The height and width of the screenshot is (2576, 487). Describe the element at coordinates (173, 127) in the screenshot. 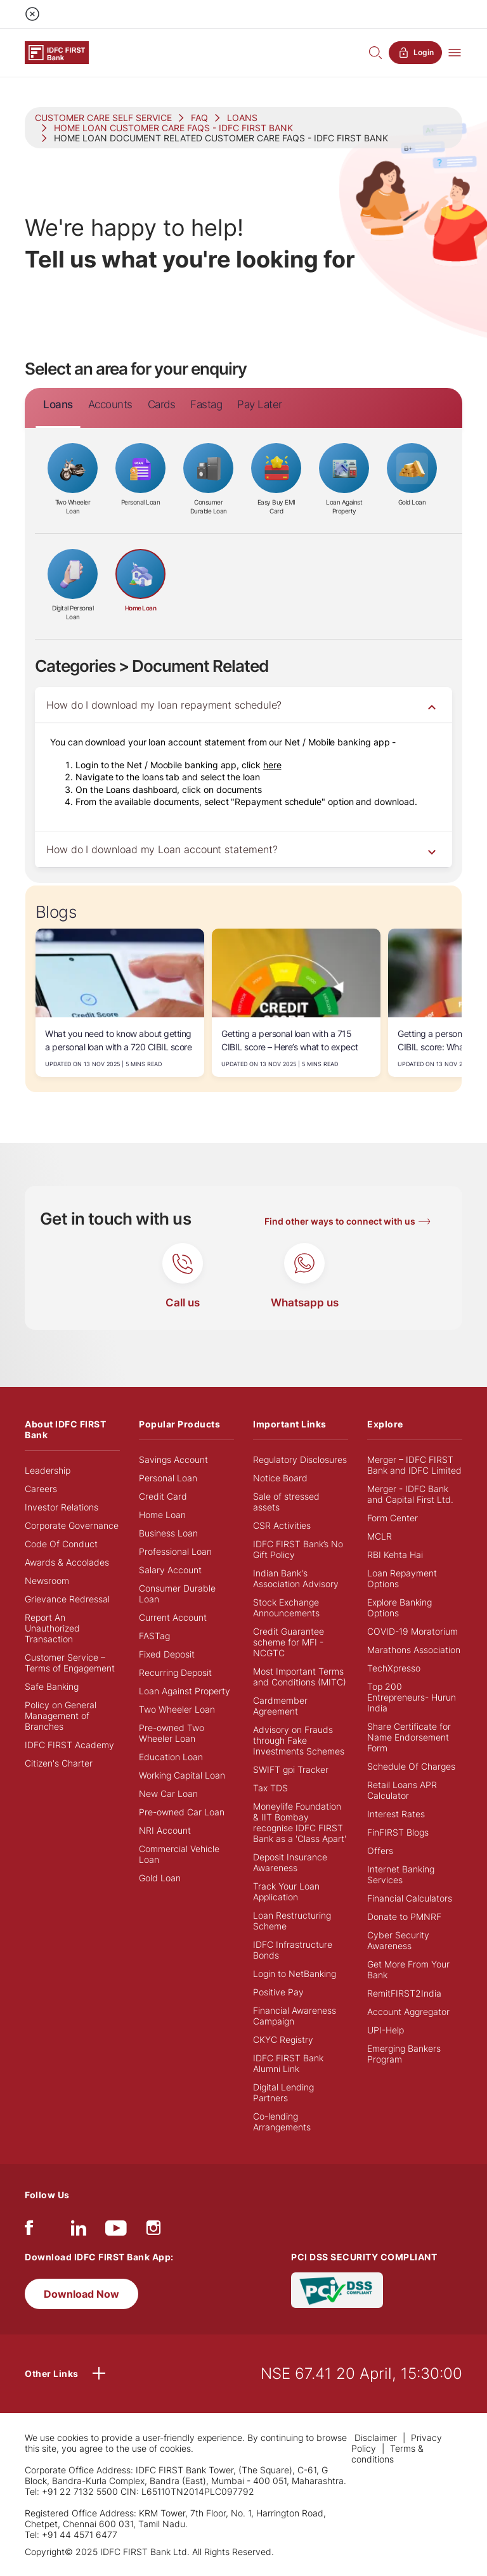

I see `HOME LOAN CUSTOMER CARE FAQS - IDFC FIRST BANK` at that location.